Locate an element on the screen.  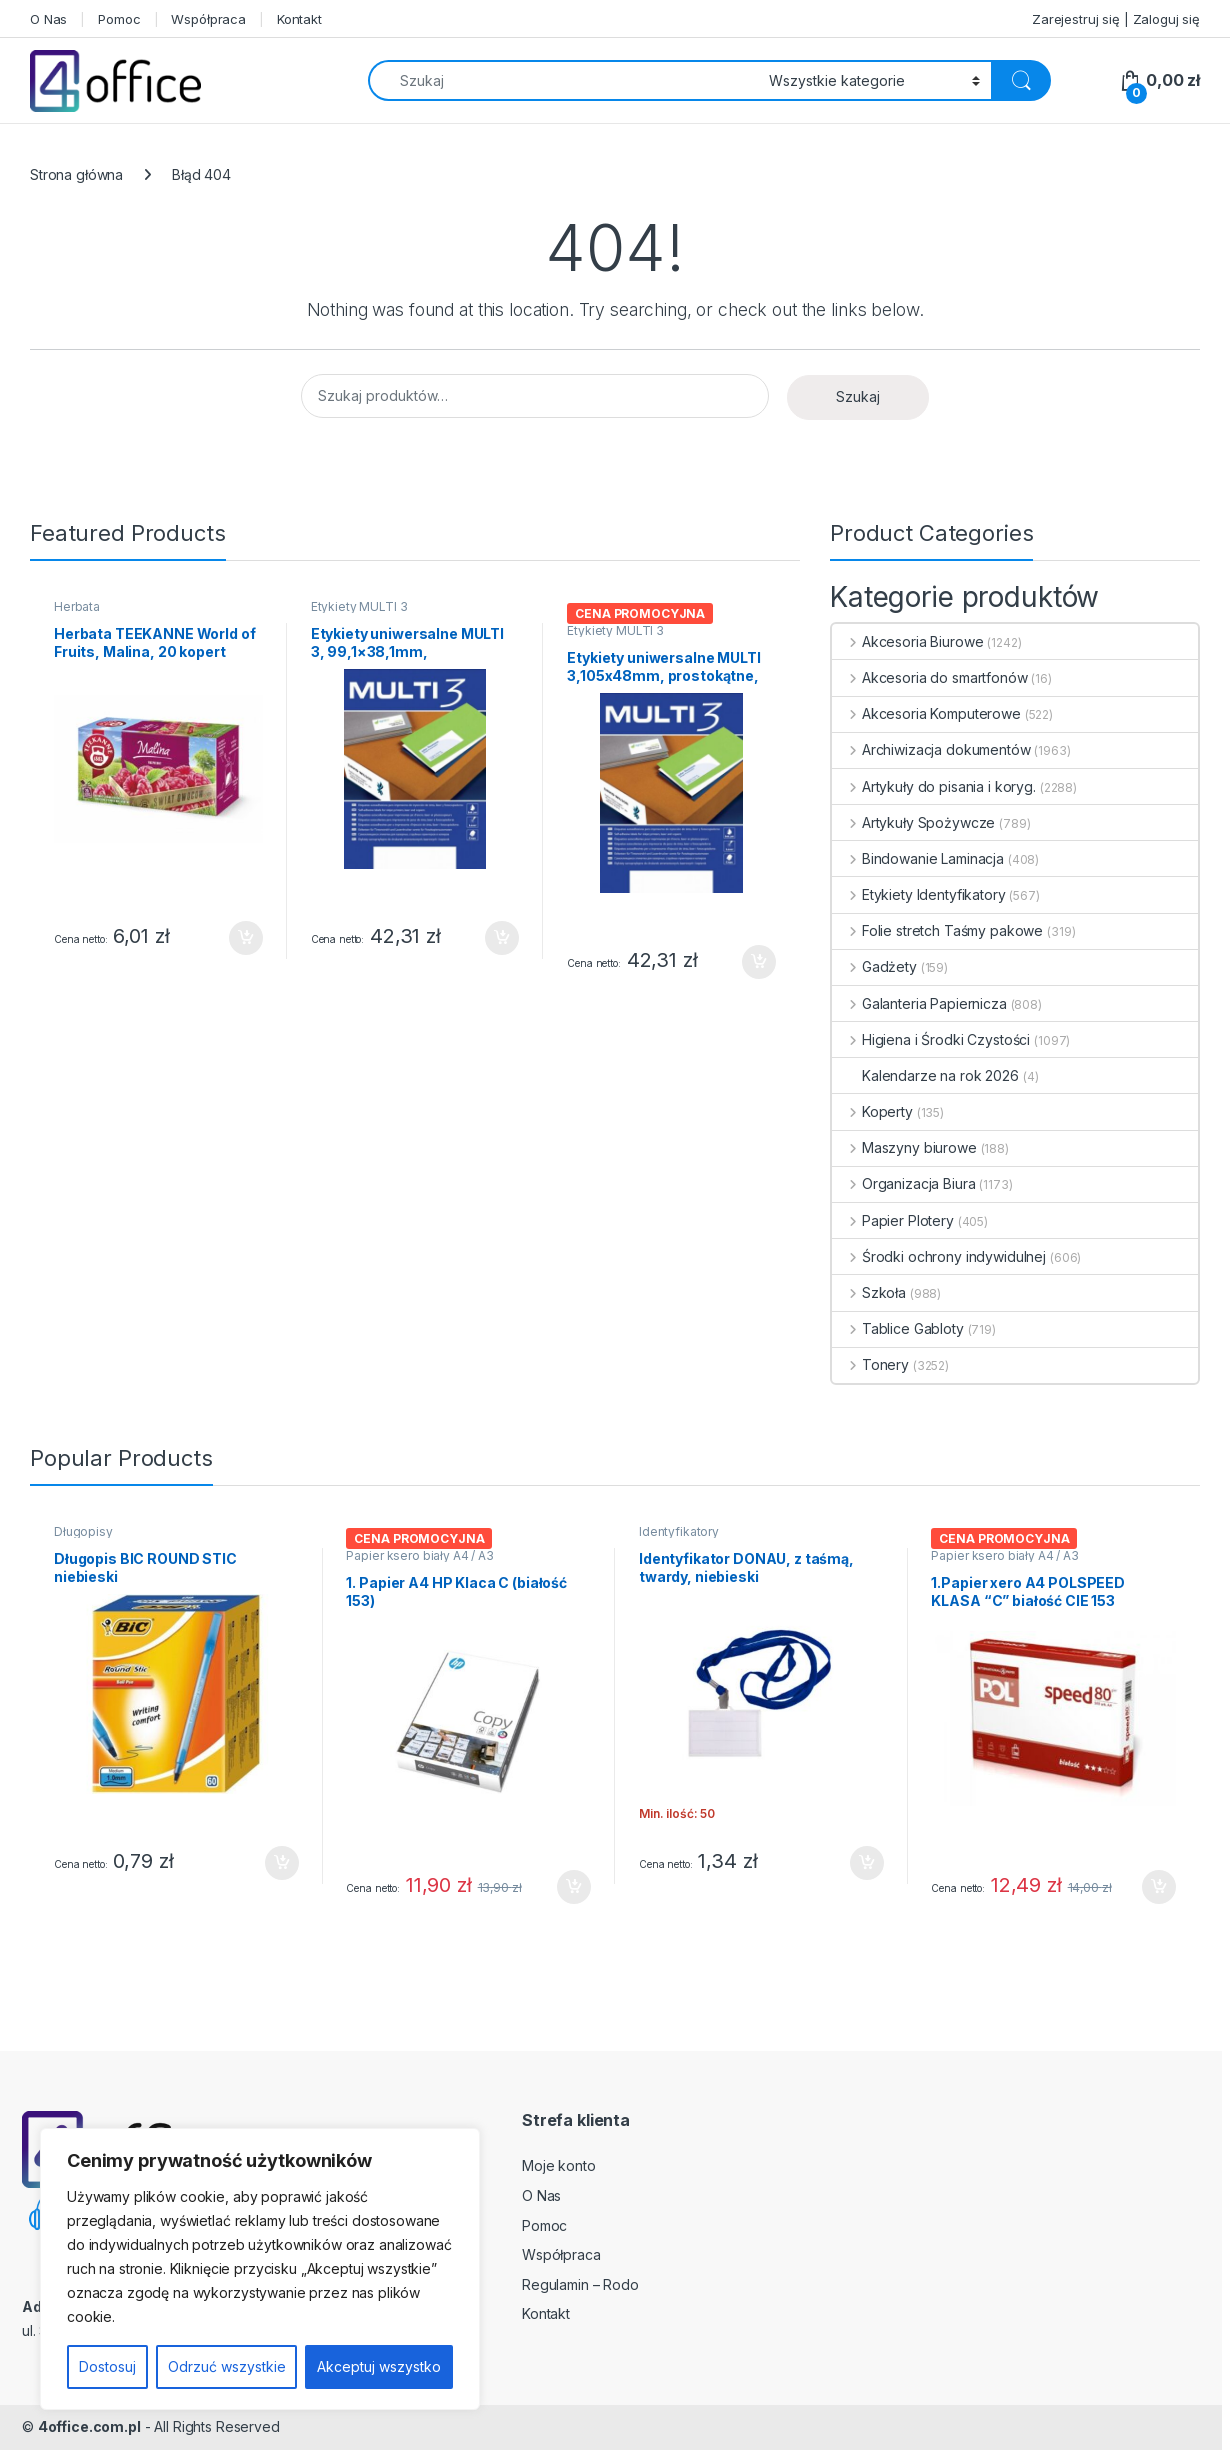
Akceptuj wszystko is located at coordinates (379, 2366).